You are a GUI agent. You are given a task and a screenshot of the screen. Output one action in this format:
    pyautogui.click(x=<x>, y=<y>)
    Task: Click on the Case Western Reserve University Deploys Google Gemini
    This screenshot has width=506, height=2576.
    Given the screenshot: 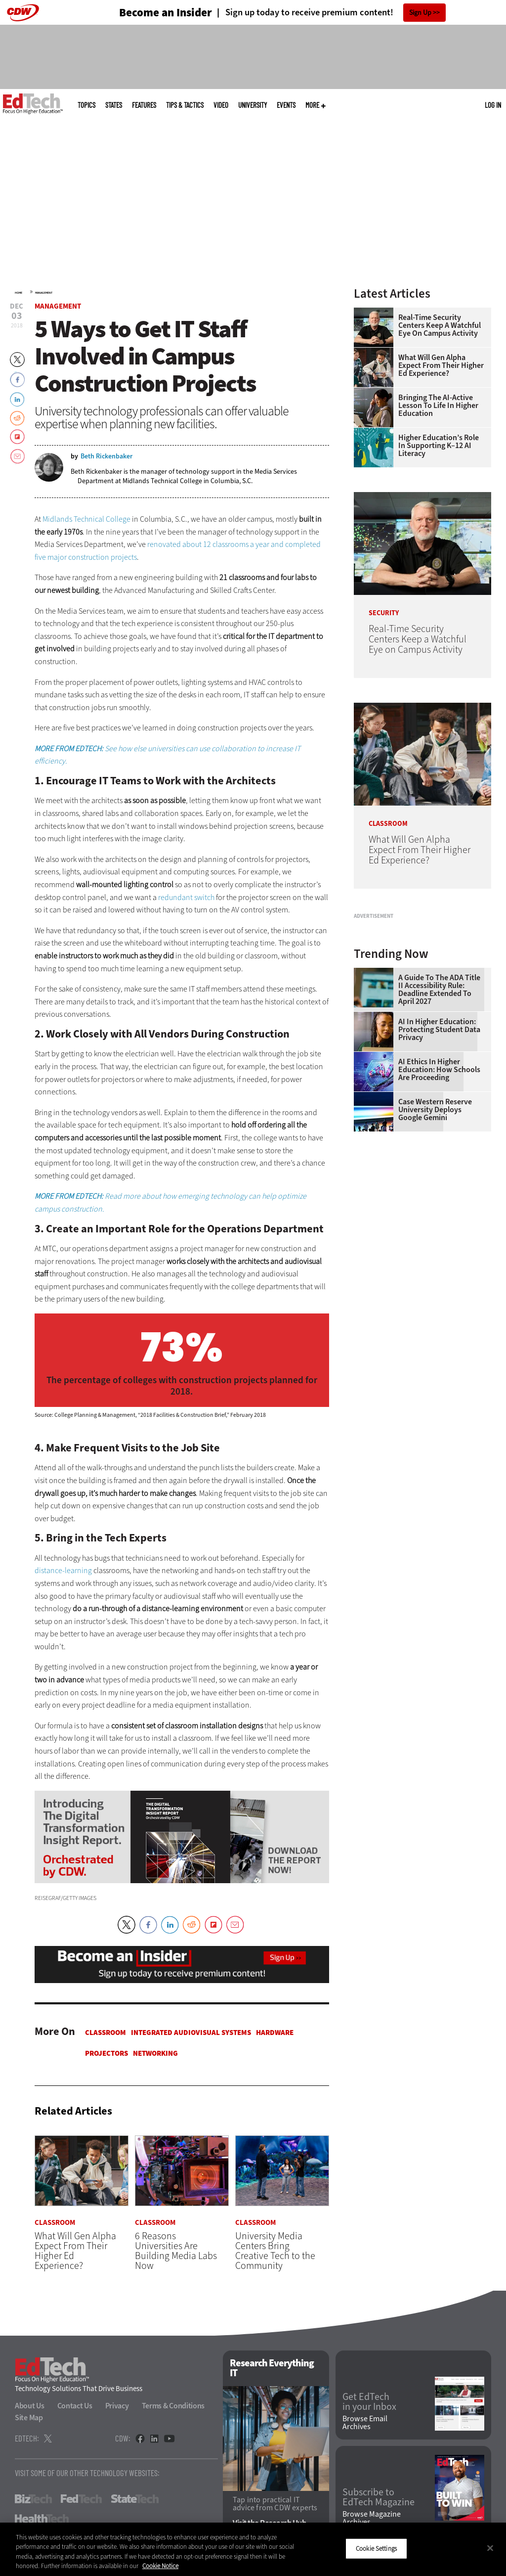 What is the action you would take?
    pyautogui.click(x=435, y=1224)
    